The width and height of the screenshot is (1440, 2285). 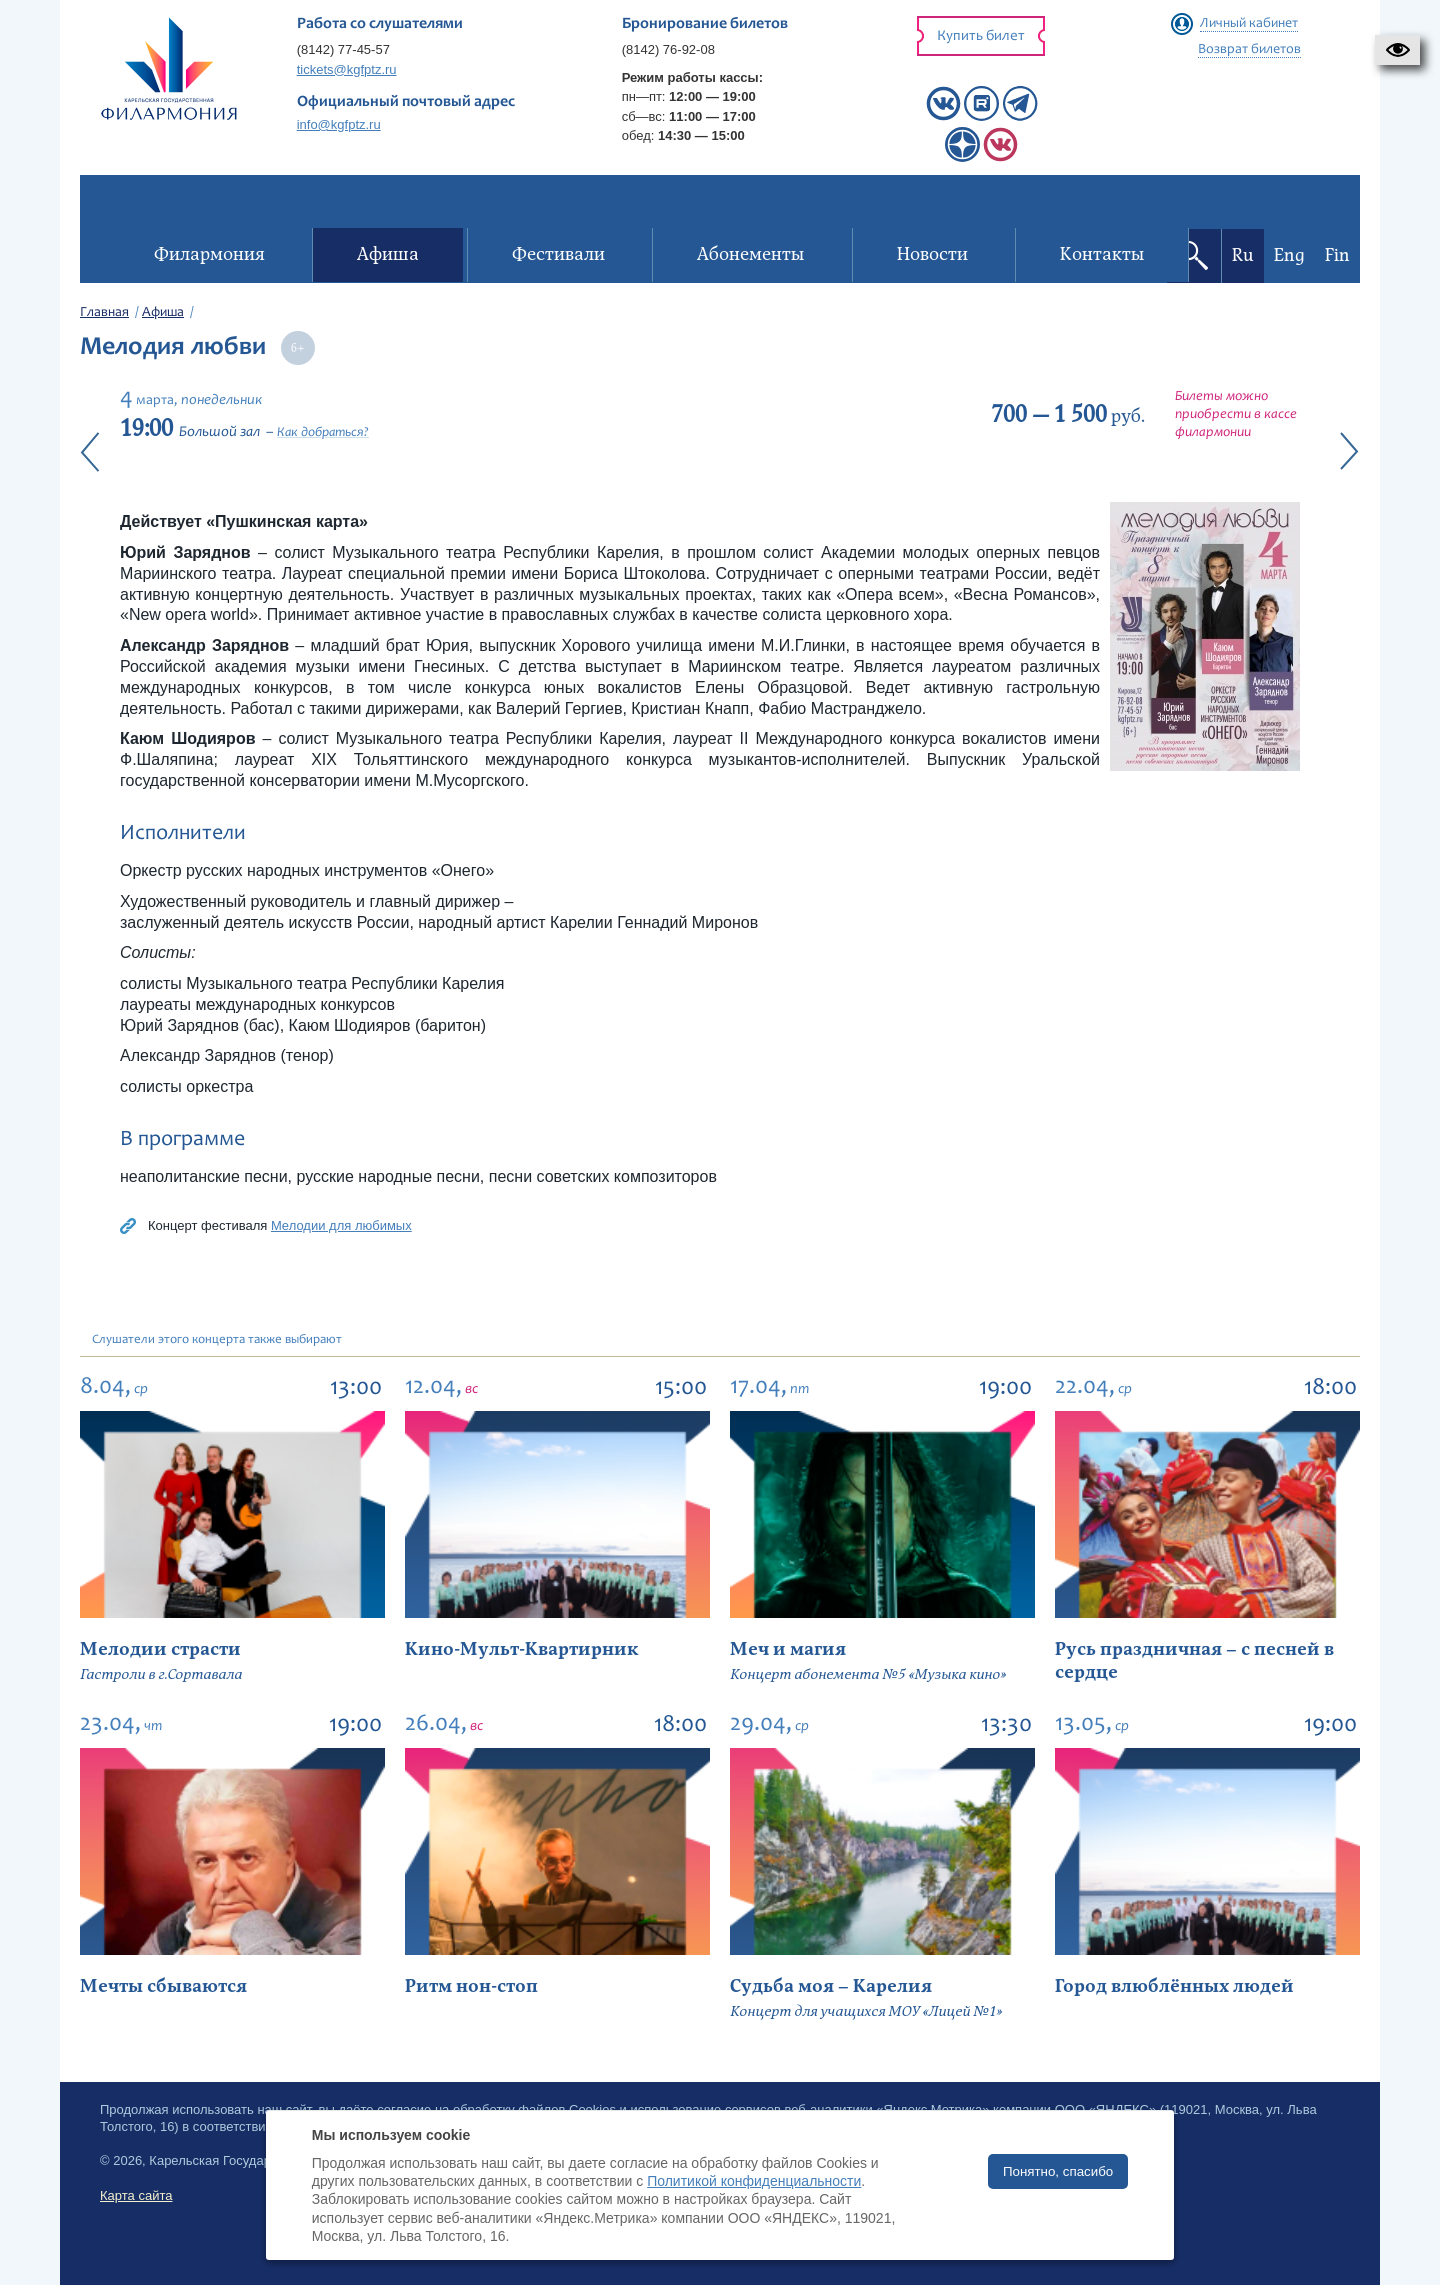 What do you see at coordinates (521, 1649) in the screenshot?
I see `Кино-Мульт-Квартирник` at bounding box center [521, 1649].